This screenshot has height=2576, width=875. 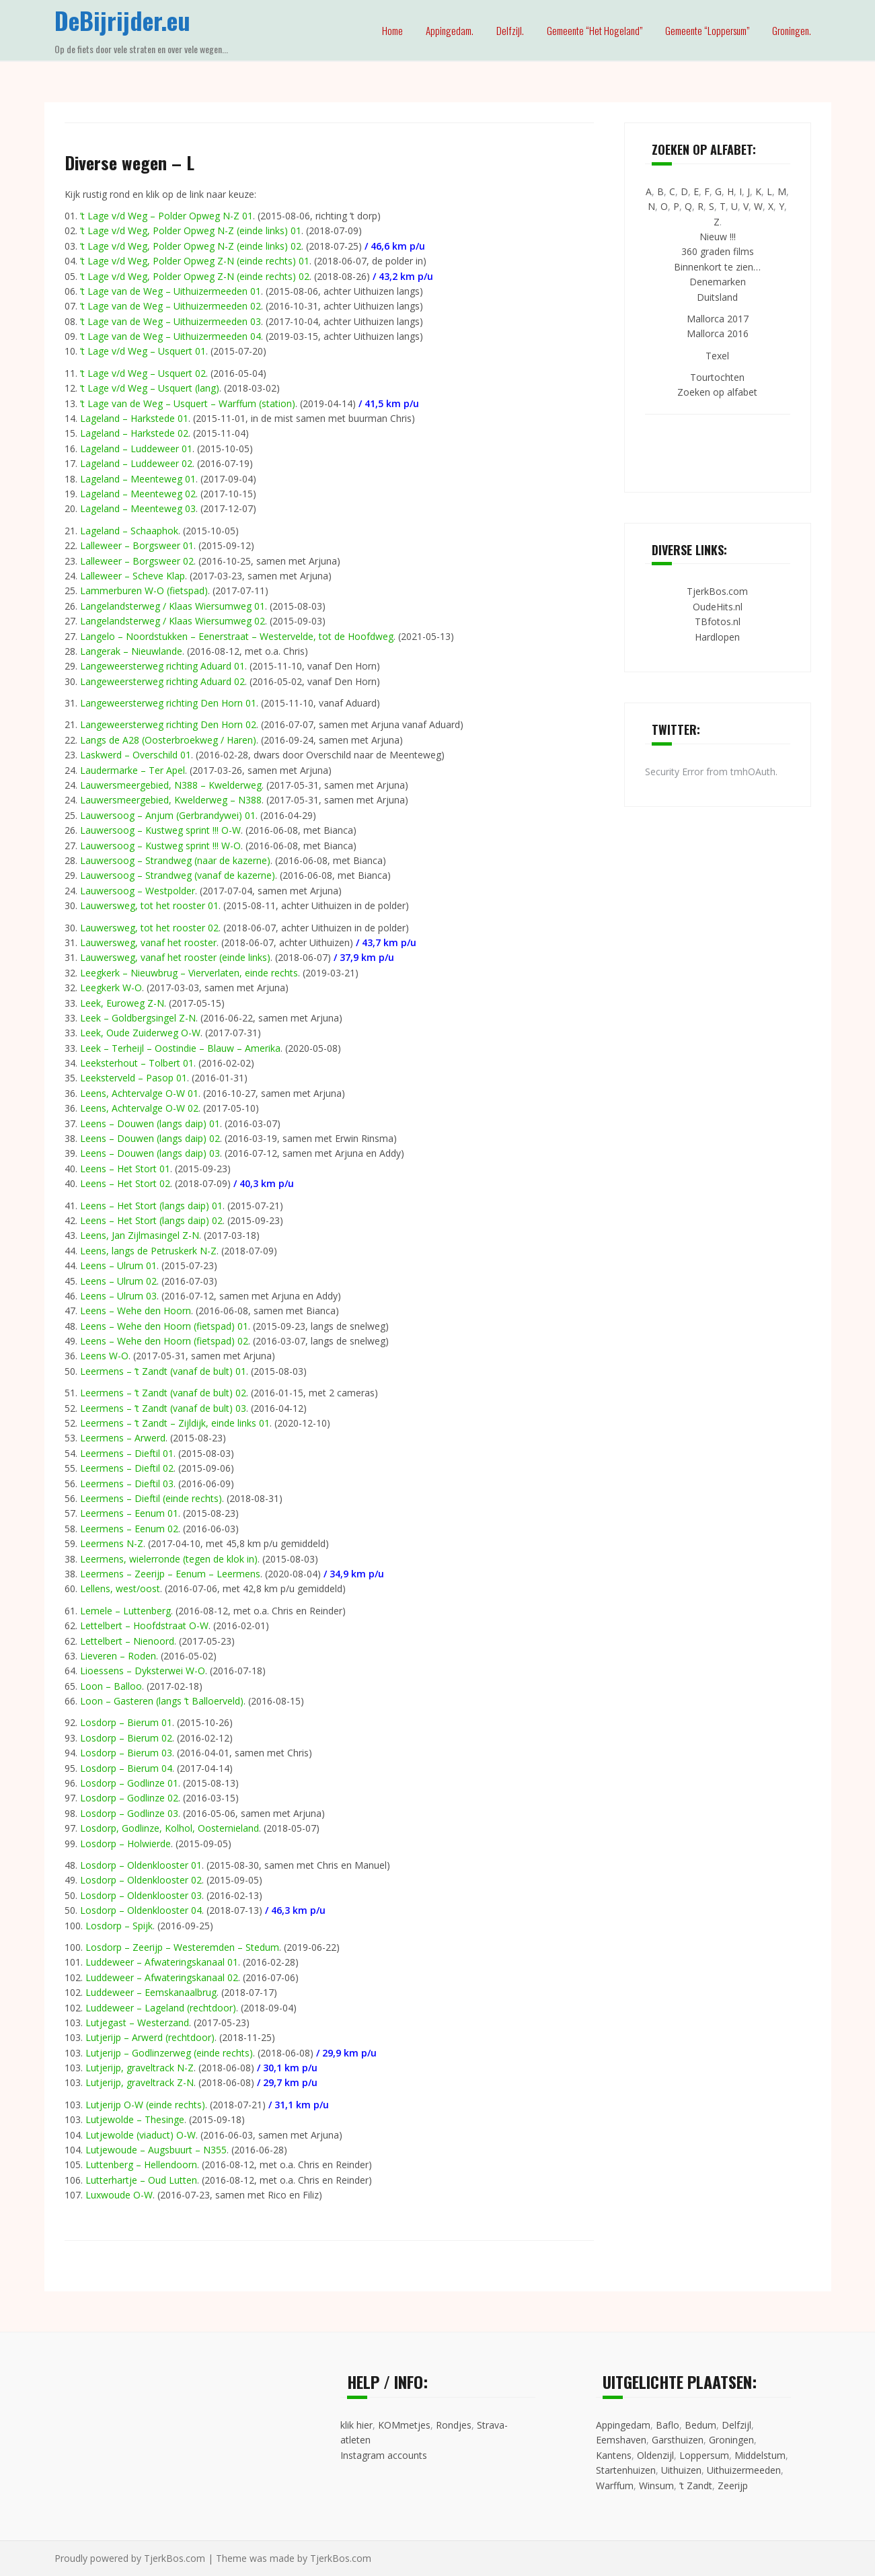 I want to click on Lageland – Luddeweer 01, so click(x=136, y=448).